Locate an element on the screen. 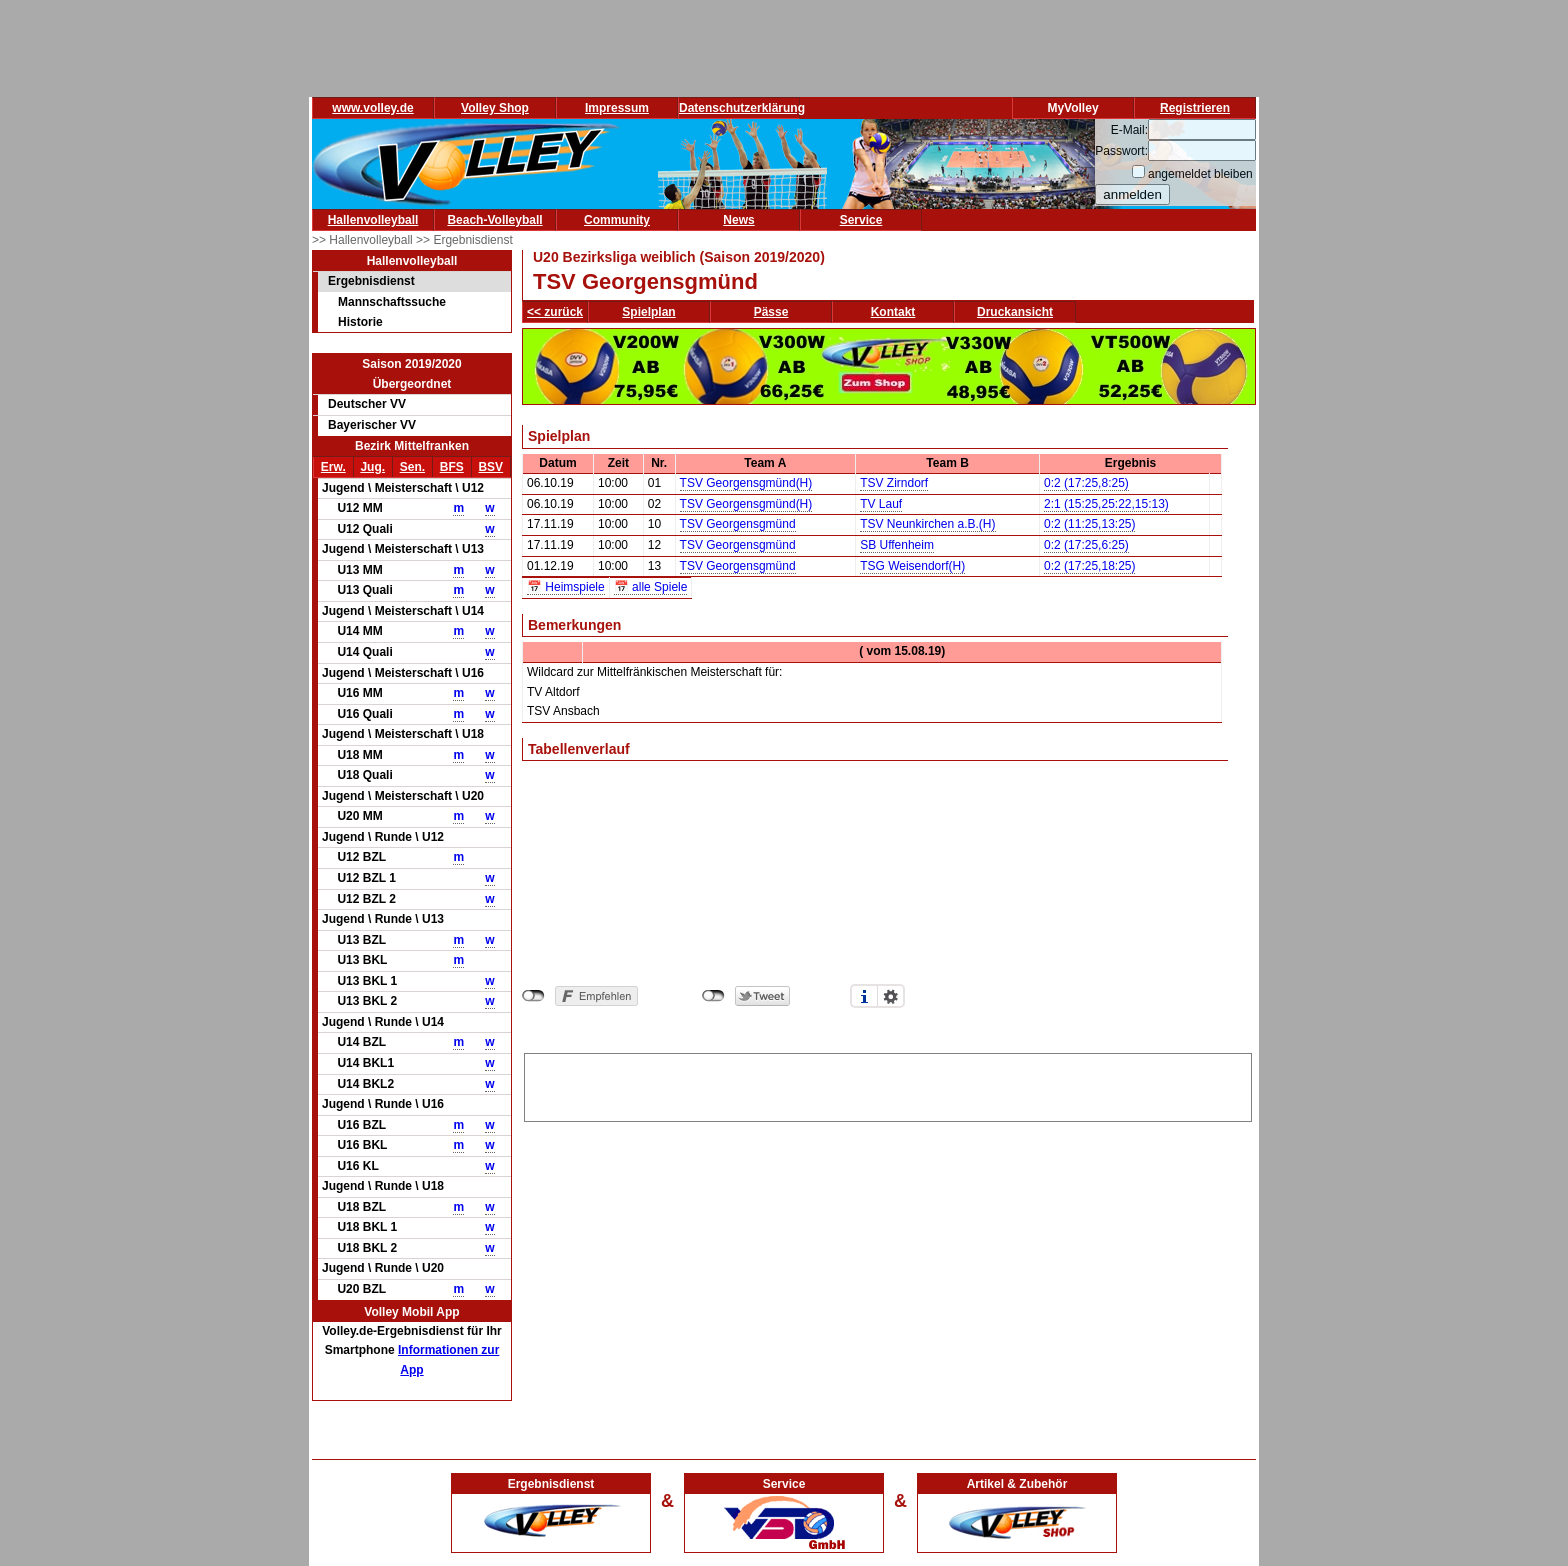  >> Hallenvolleyball is located at coordinates (364, 240).